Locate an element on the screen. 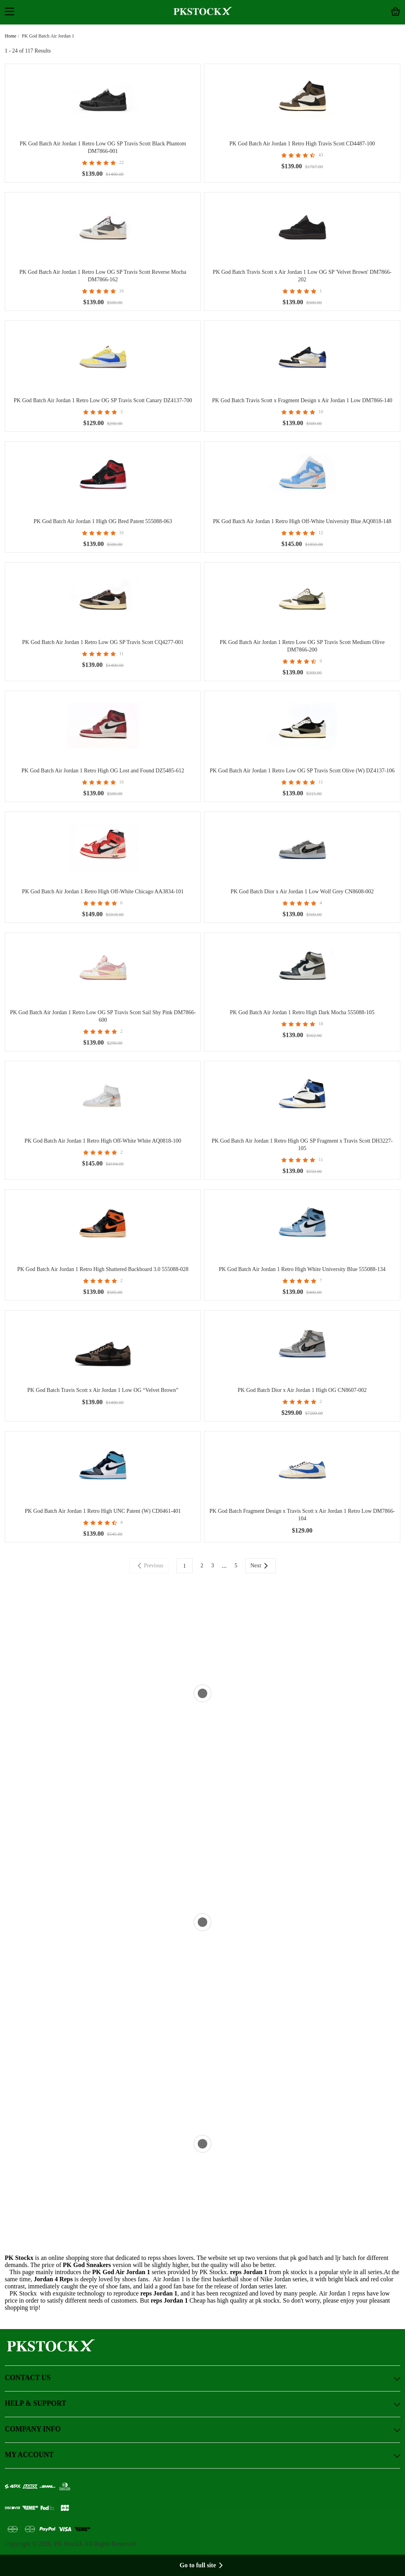 This screenshot has width=405, height=2576. PK God Batch Air Jordan 1 High OG Bred Patent 555088-063 is located at coordinates (103, 521).